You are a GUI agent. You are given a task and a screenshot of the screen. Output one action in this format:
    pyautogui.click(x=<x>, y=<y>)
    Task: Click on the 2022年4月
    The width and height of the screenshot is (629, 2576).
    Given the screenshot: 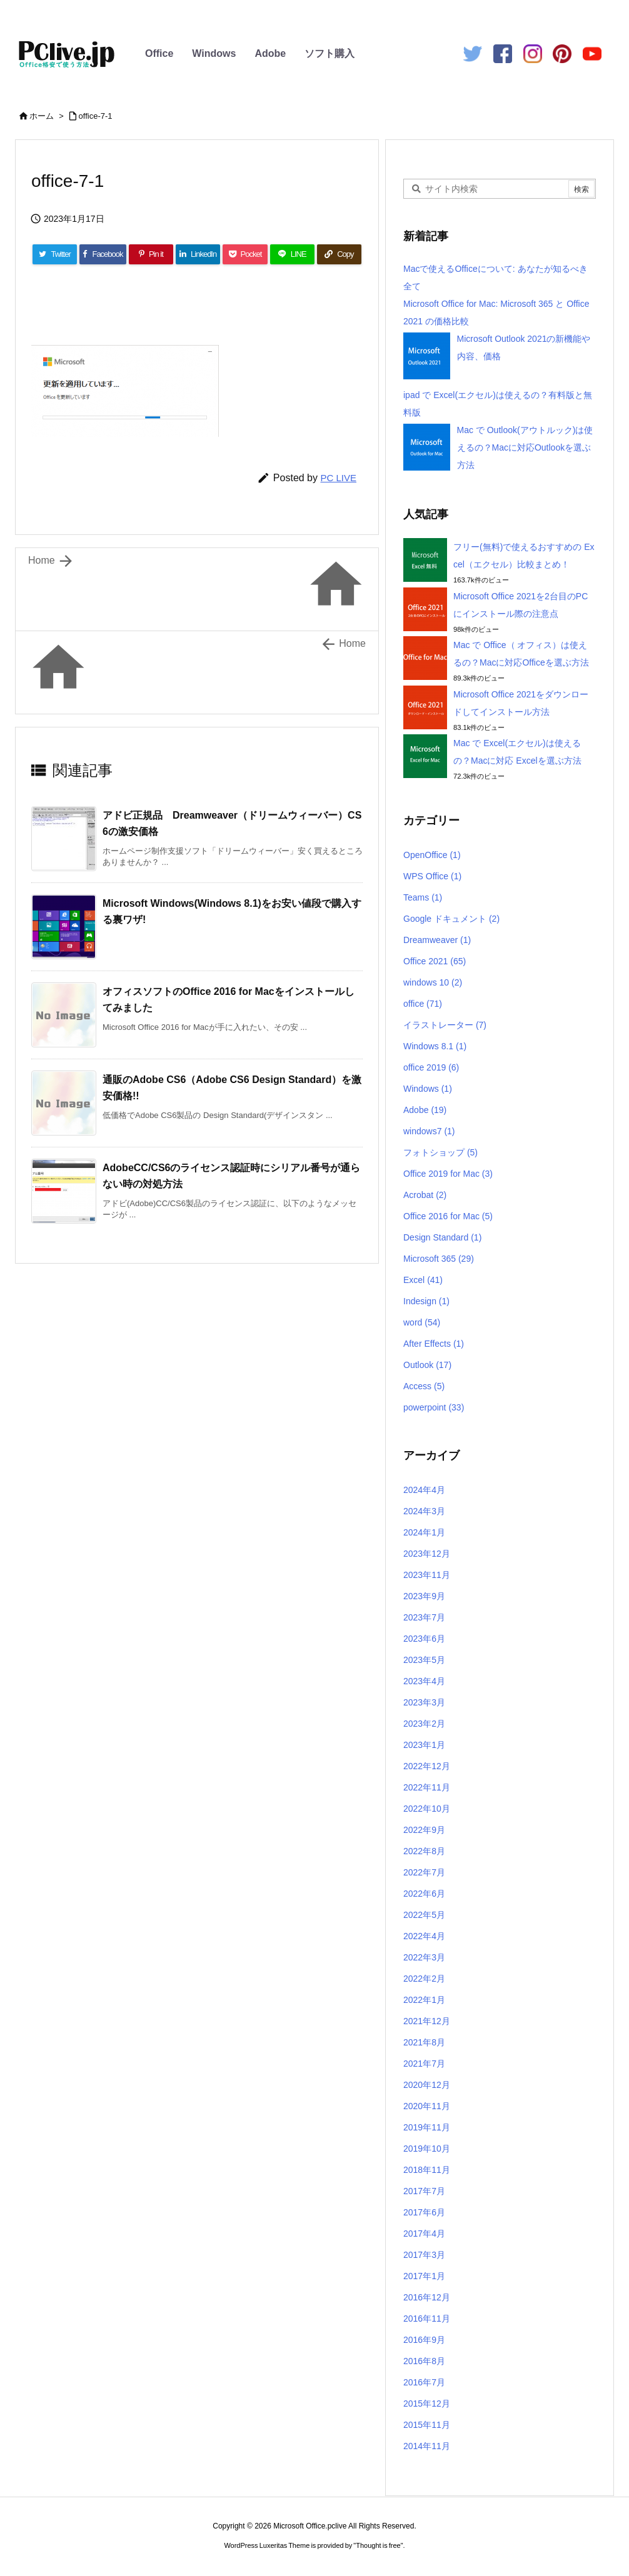 What is the action you would take?
    pyautogui.click(x=424, y=1936)
    